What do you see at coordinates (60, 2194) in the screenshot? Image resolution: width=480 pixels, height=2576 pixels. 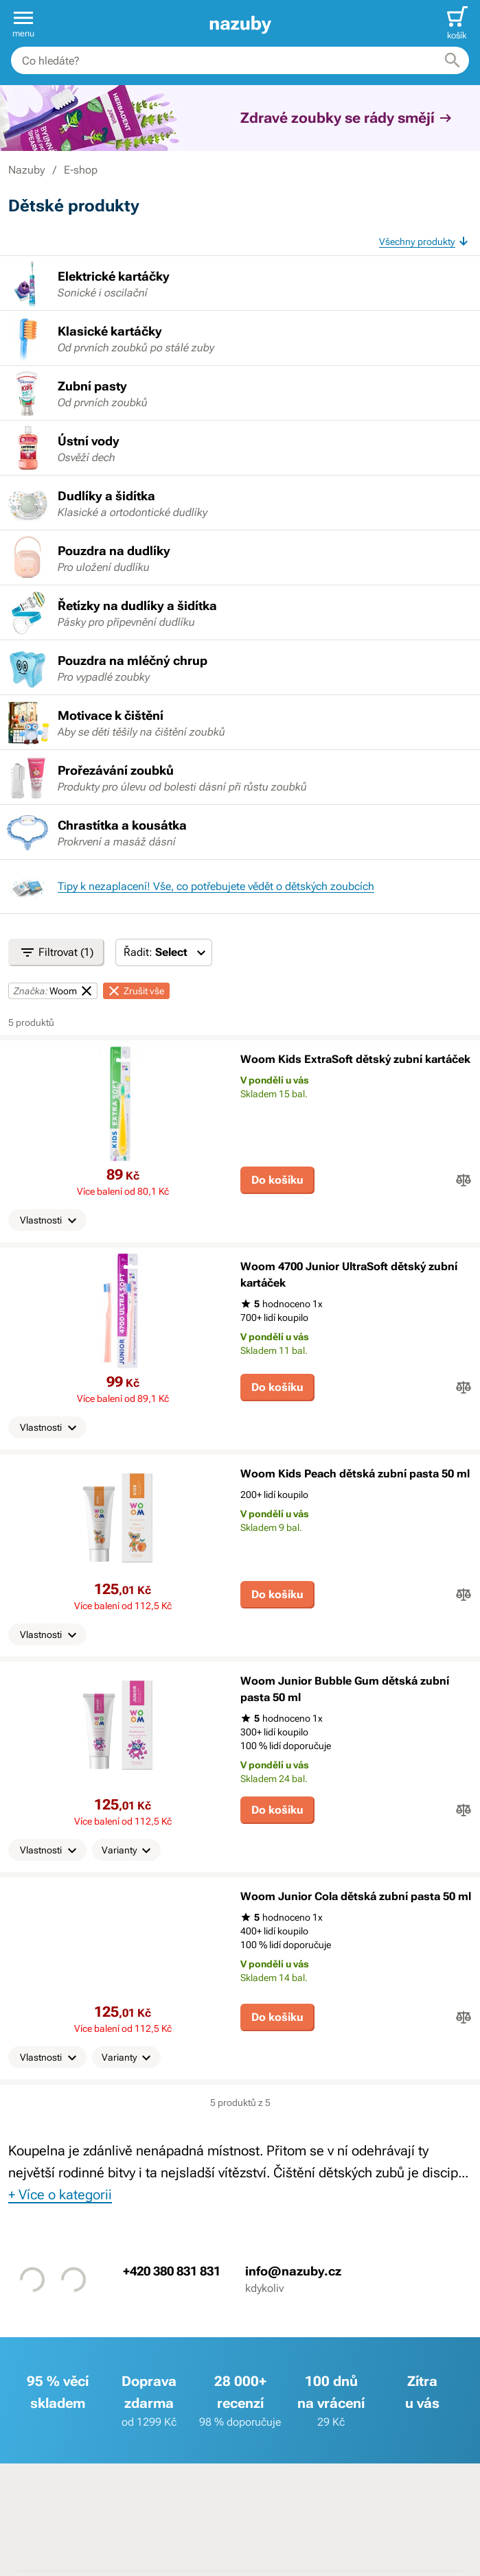 I see `+ Více o kategorii [button]` at bounding box center [60, 2194].